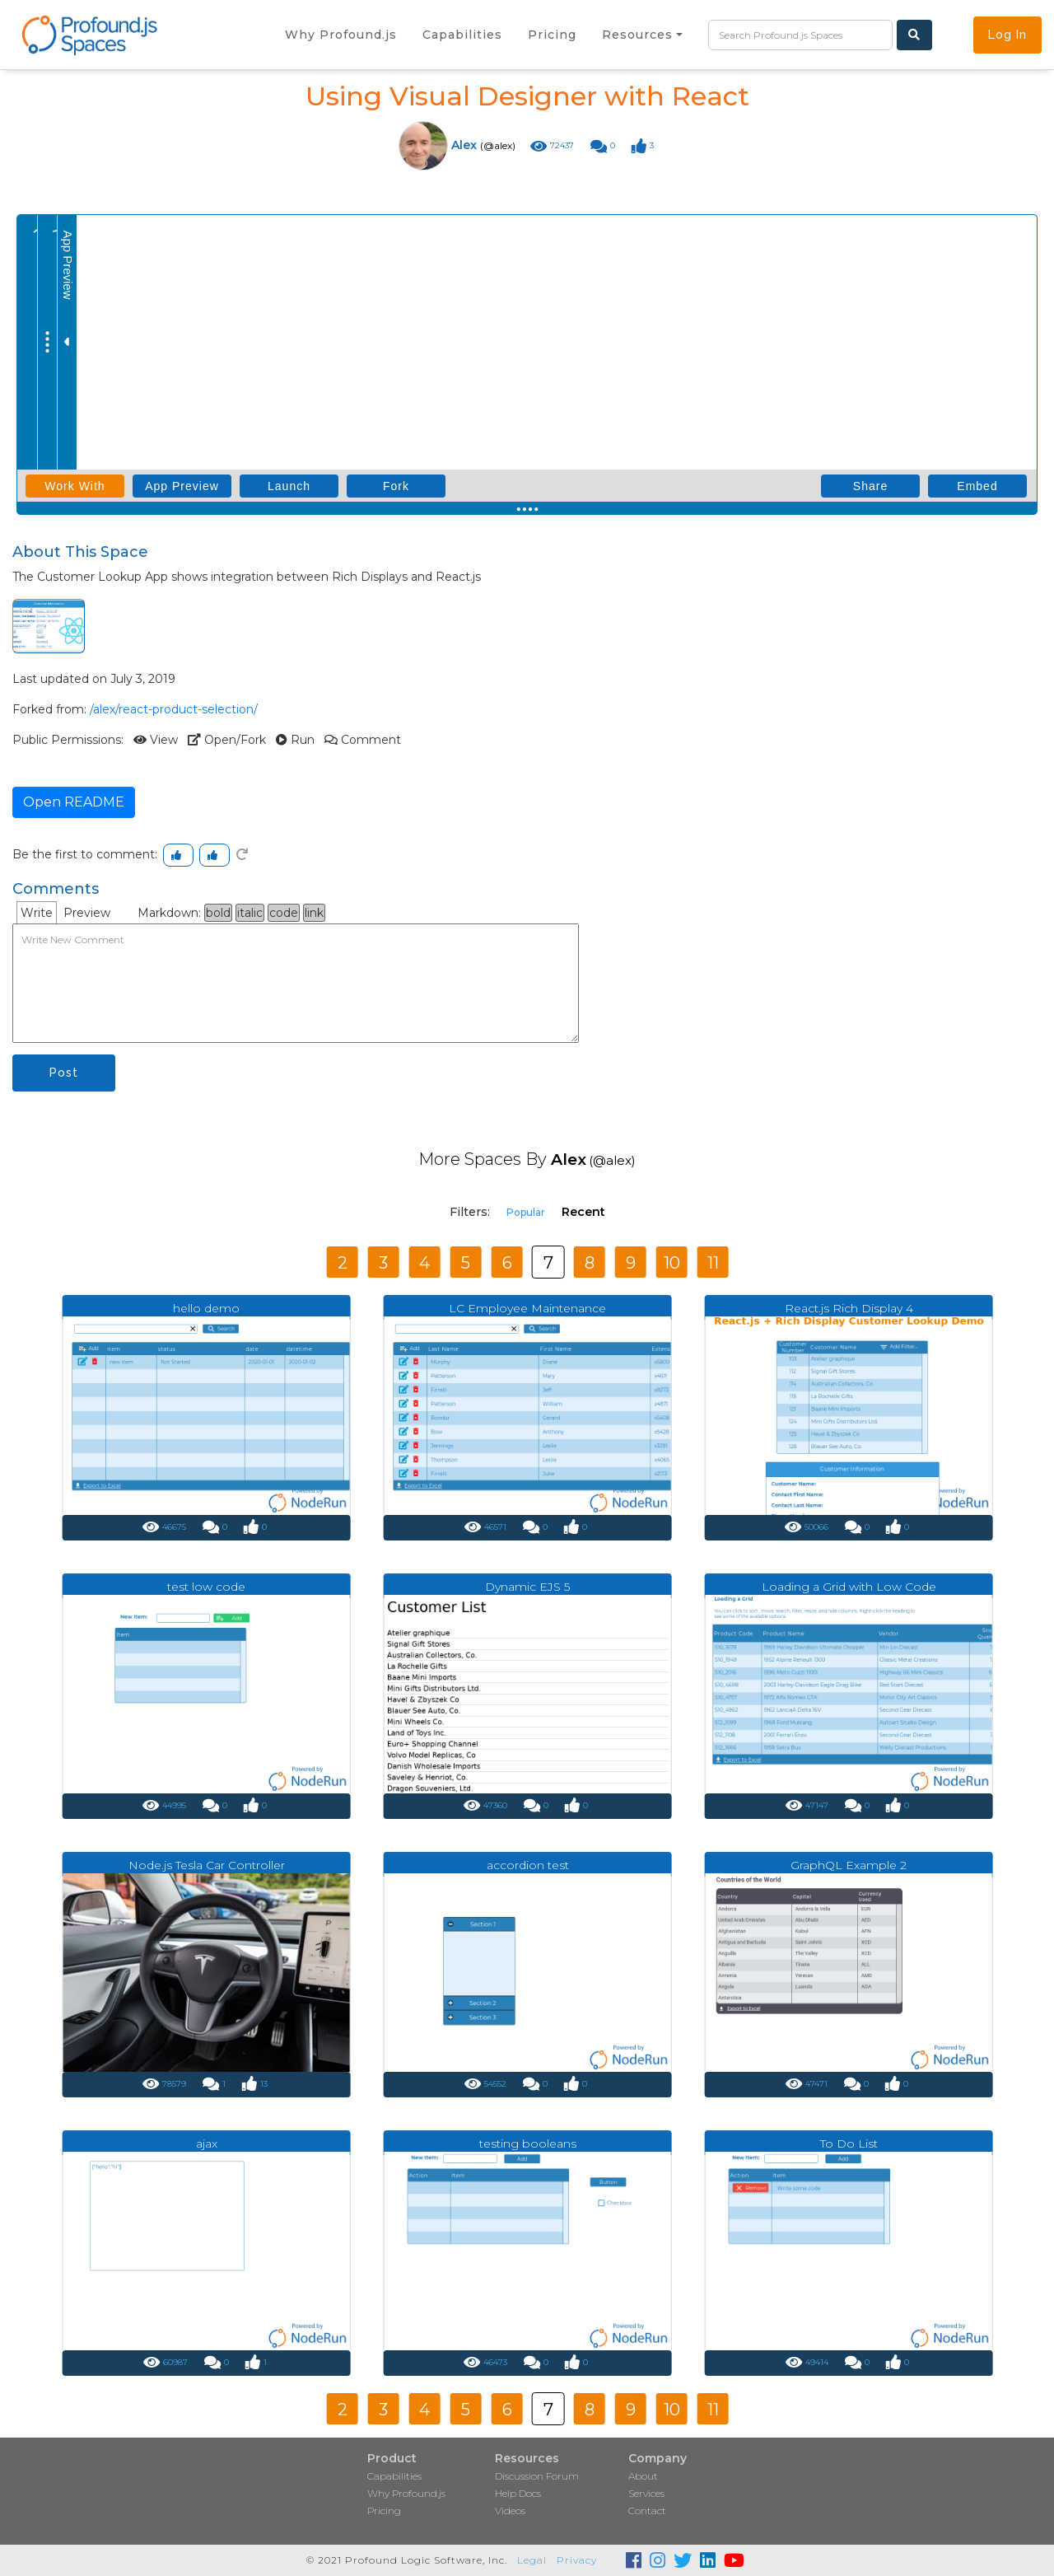 The image size is (1054, 2576). I want to click on Popular, so click(525, 1212).